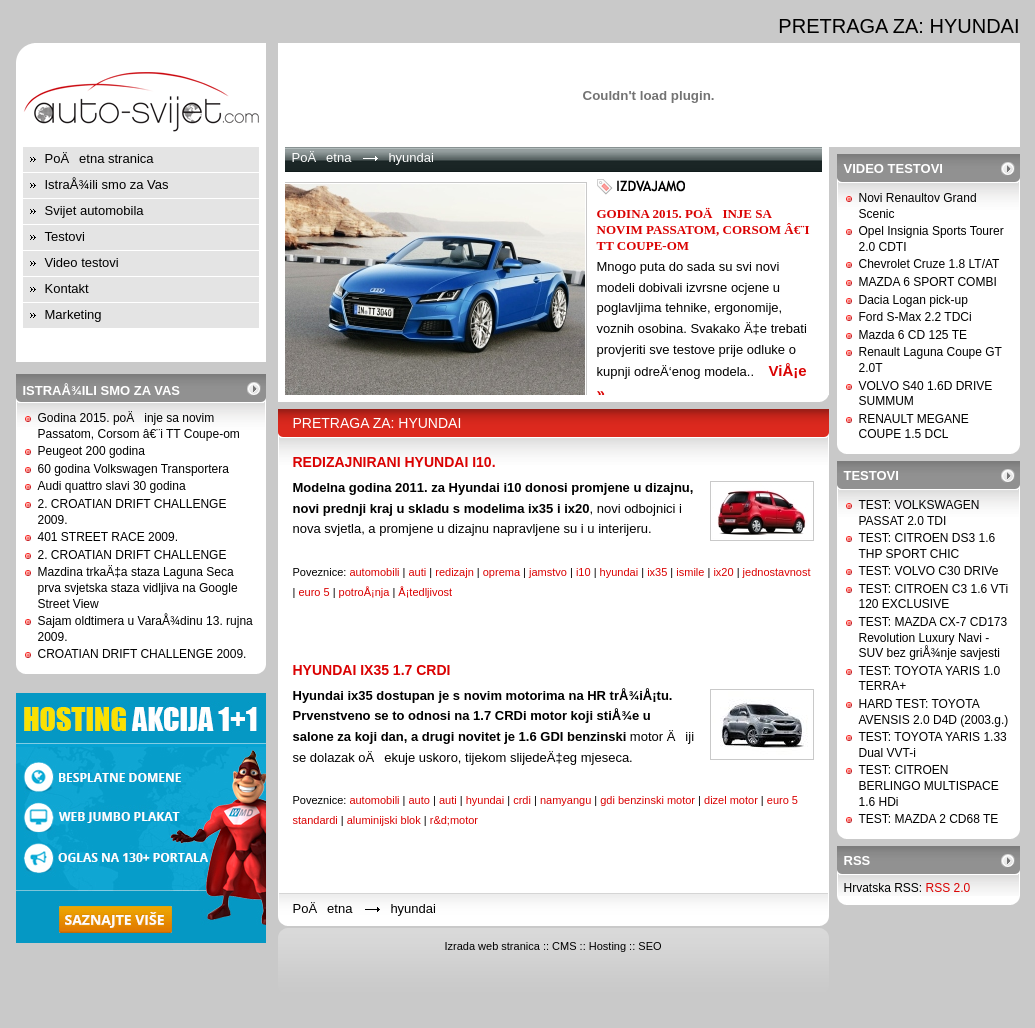 The width and height of the screenshot is (1035, 1028). Describe the element at coordinates (67, 288) in the screenshot. I see `Kontakt` at that location.